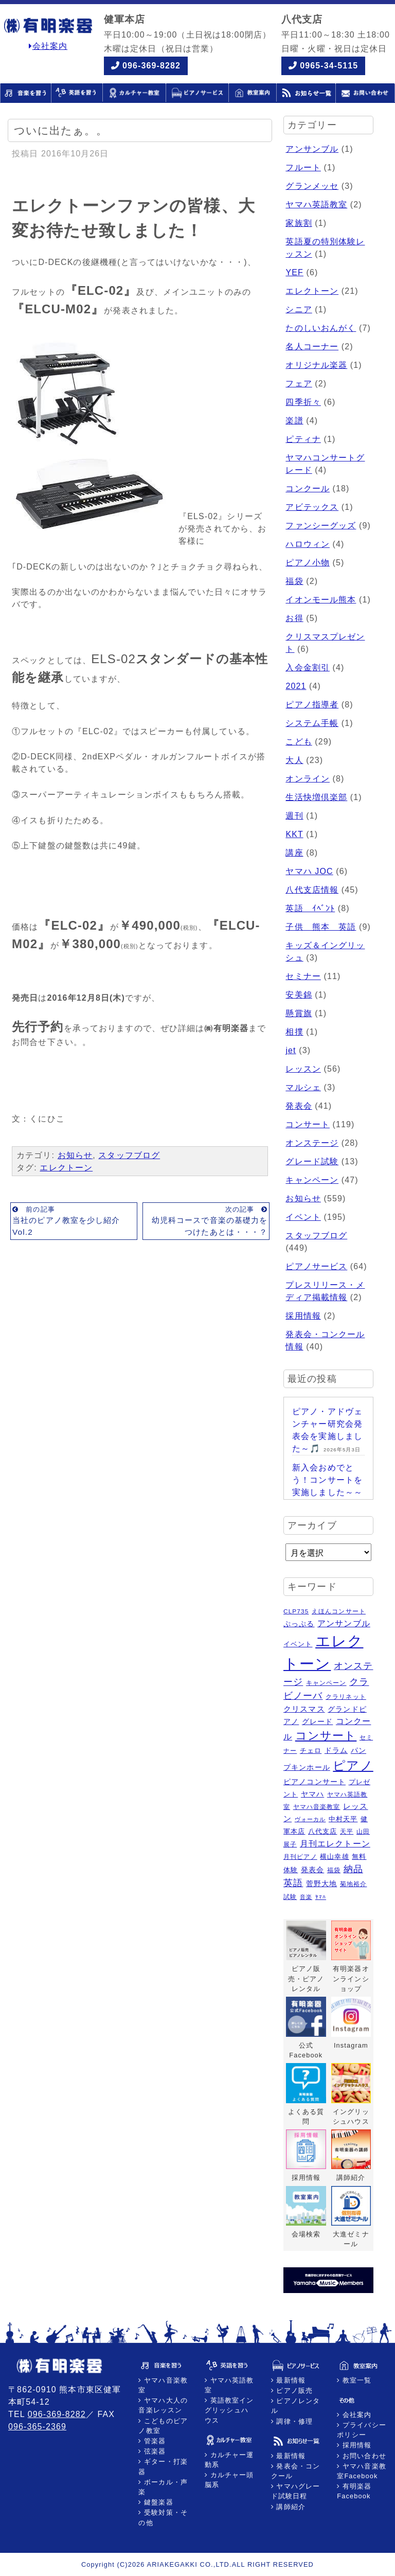 The height and width of the screenshot is (2576, 395). What do you see at coordinates (321, 1884) in the screenshot?
I see `菅野大地 [菅野大地 (7個の項目)]` at bounding box center [321, 1884].